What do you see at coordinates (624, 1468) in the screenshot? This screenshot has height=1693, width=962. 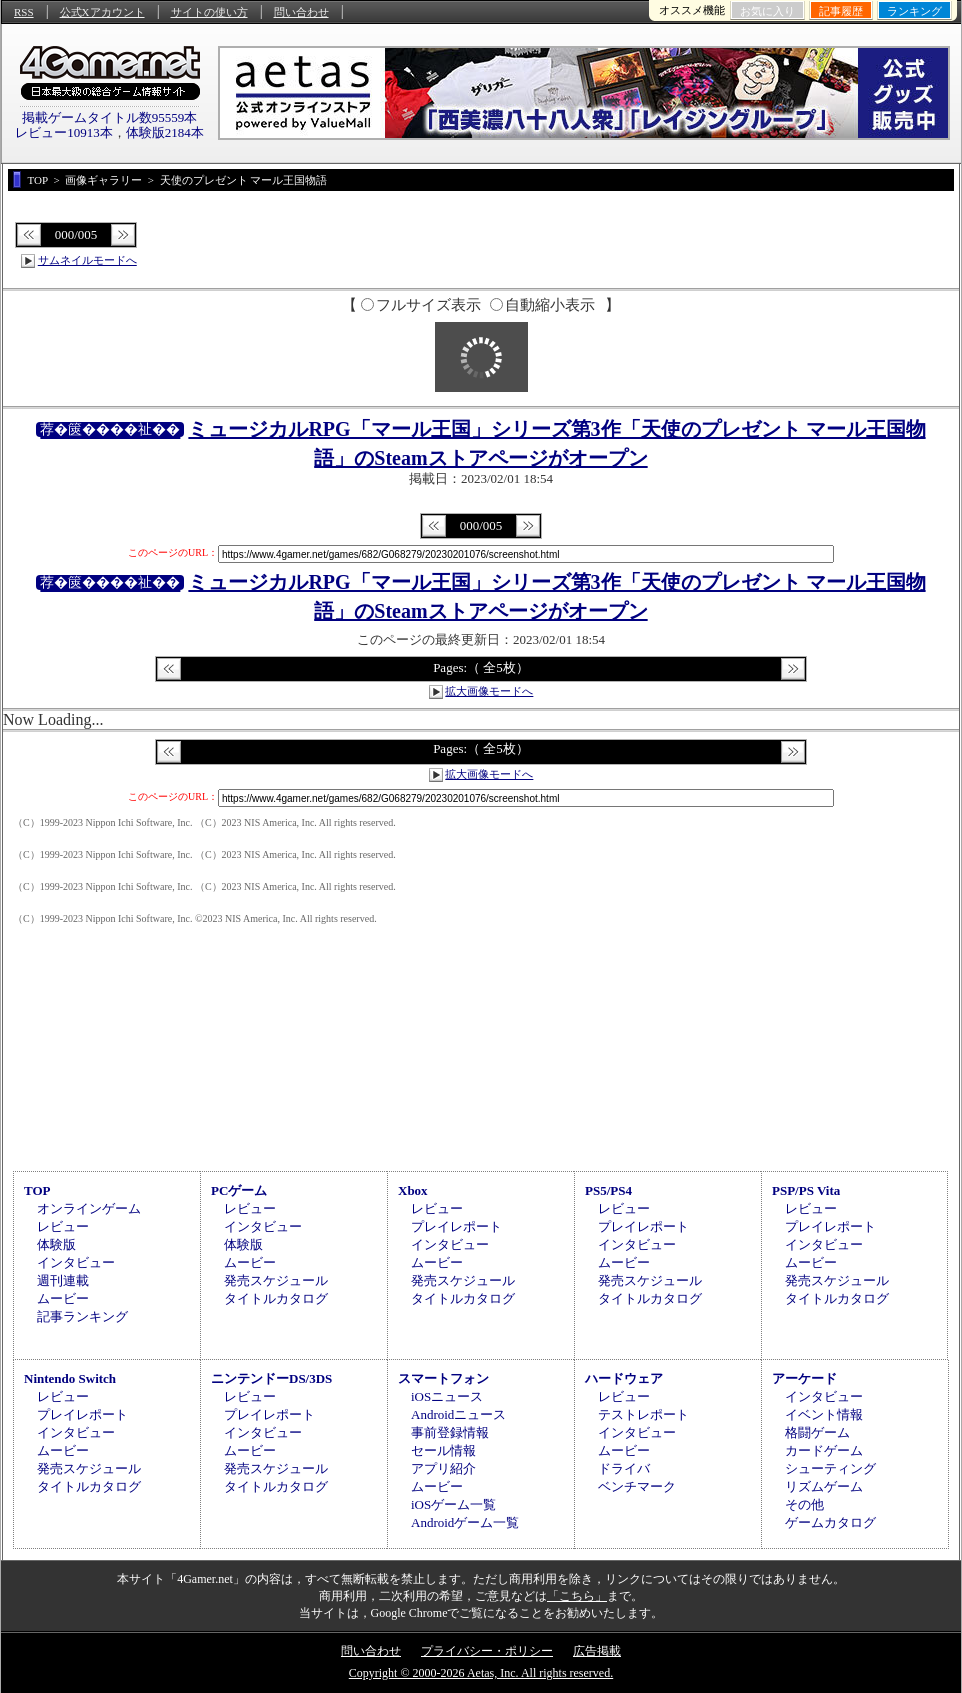 I see `ドライバ` at bounding box center [624, 1468].